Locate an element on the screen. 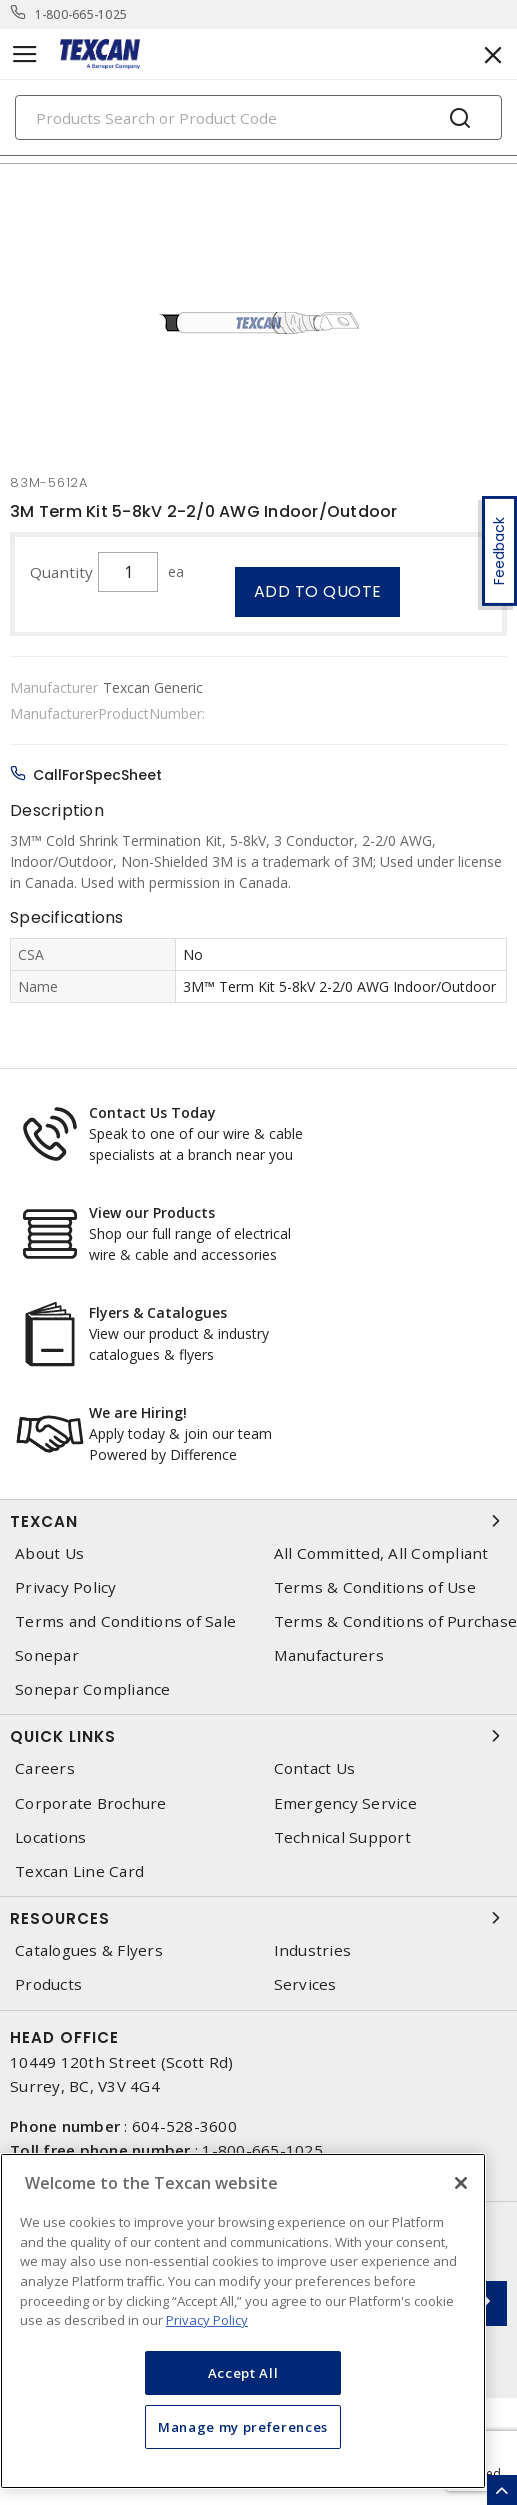 The height and width of the screenshot is (2505, 517). Sonepar Compliance is located at coordinates (93, 1689).